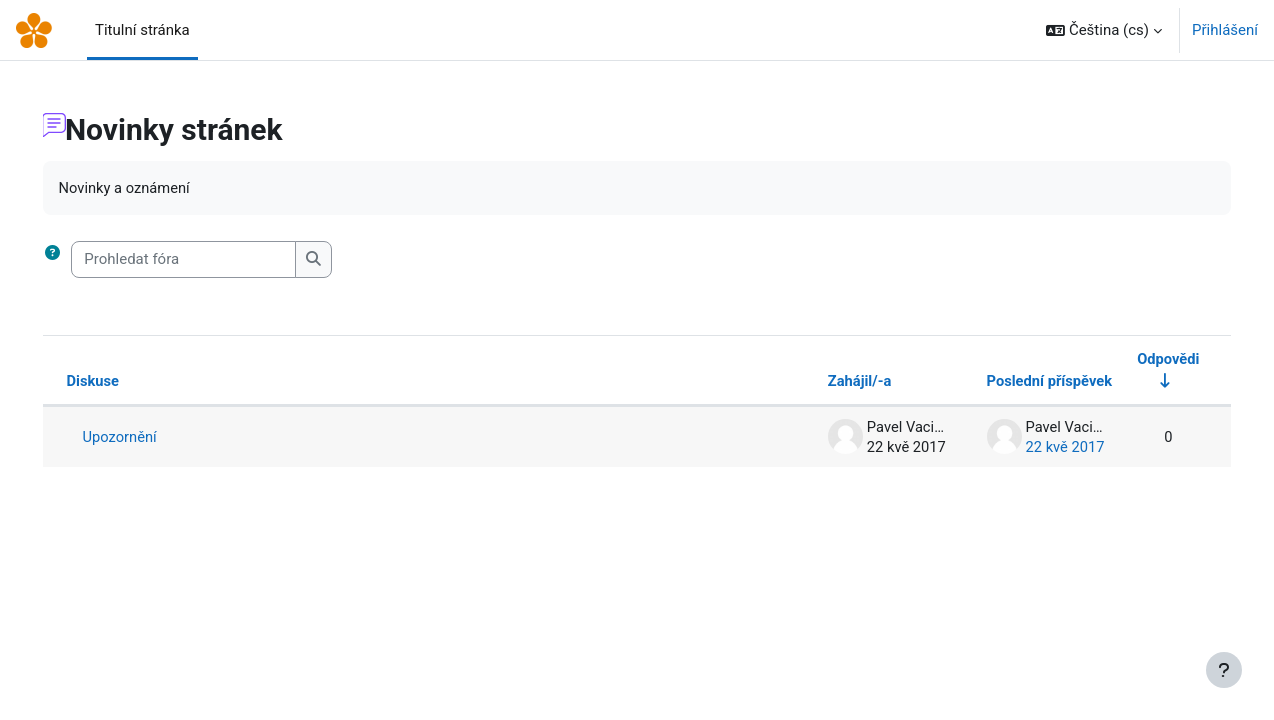 The height and width of the screenshot is (720, 1274). Describe the element at coordinates (826, 382) in the screenshot. I see `Zahájil/-a [Seřadit podle jména iniciátora diskuse v sestupném pořadí]` at that location.